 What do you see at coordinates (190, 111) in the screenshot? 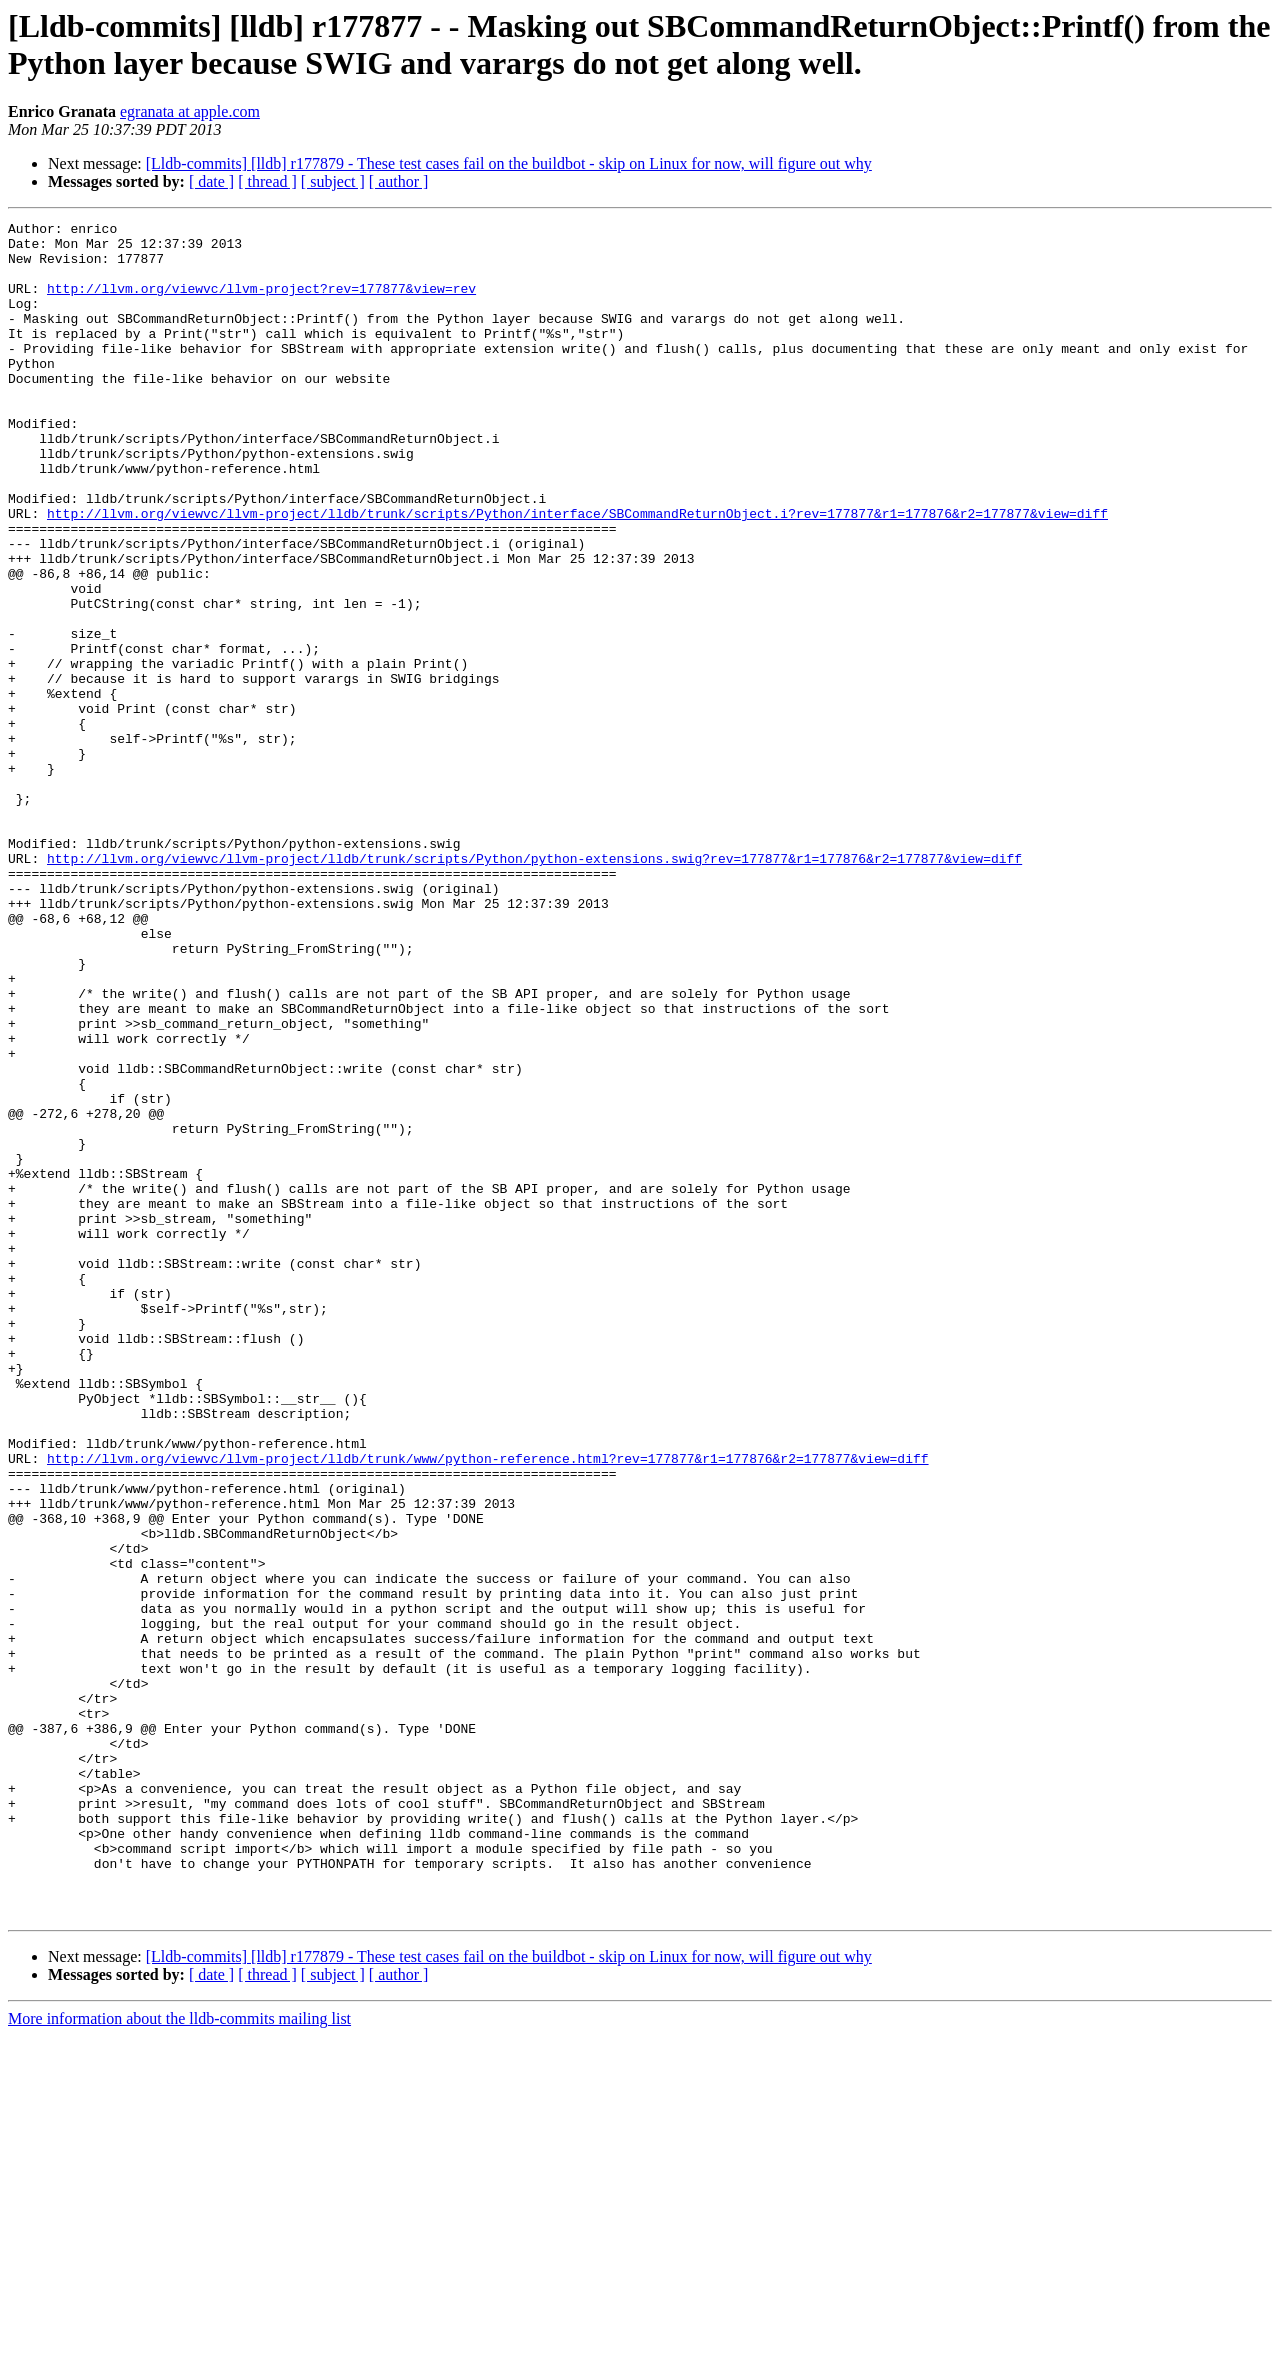
I see `egranata at apple.com` at bounding box center [190, 111].